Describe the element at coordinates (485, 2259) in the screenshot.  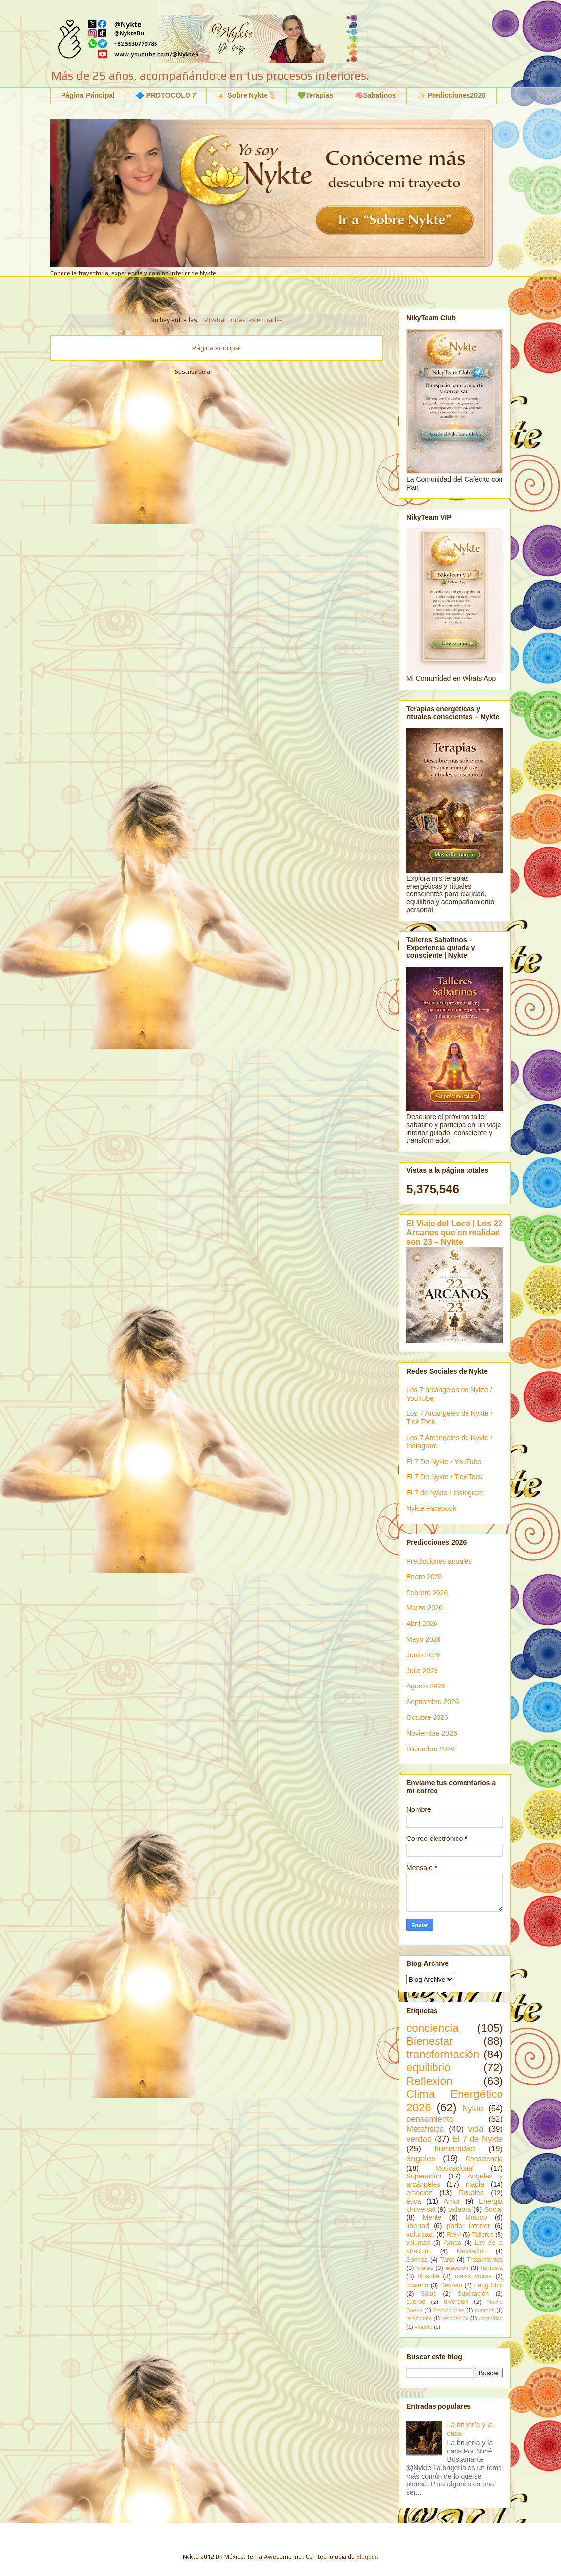
I see `Tratamientos` at that location.